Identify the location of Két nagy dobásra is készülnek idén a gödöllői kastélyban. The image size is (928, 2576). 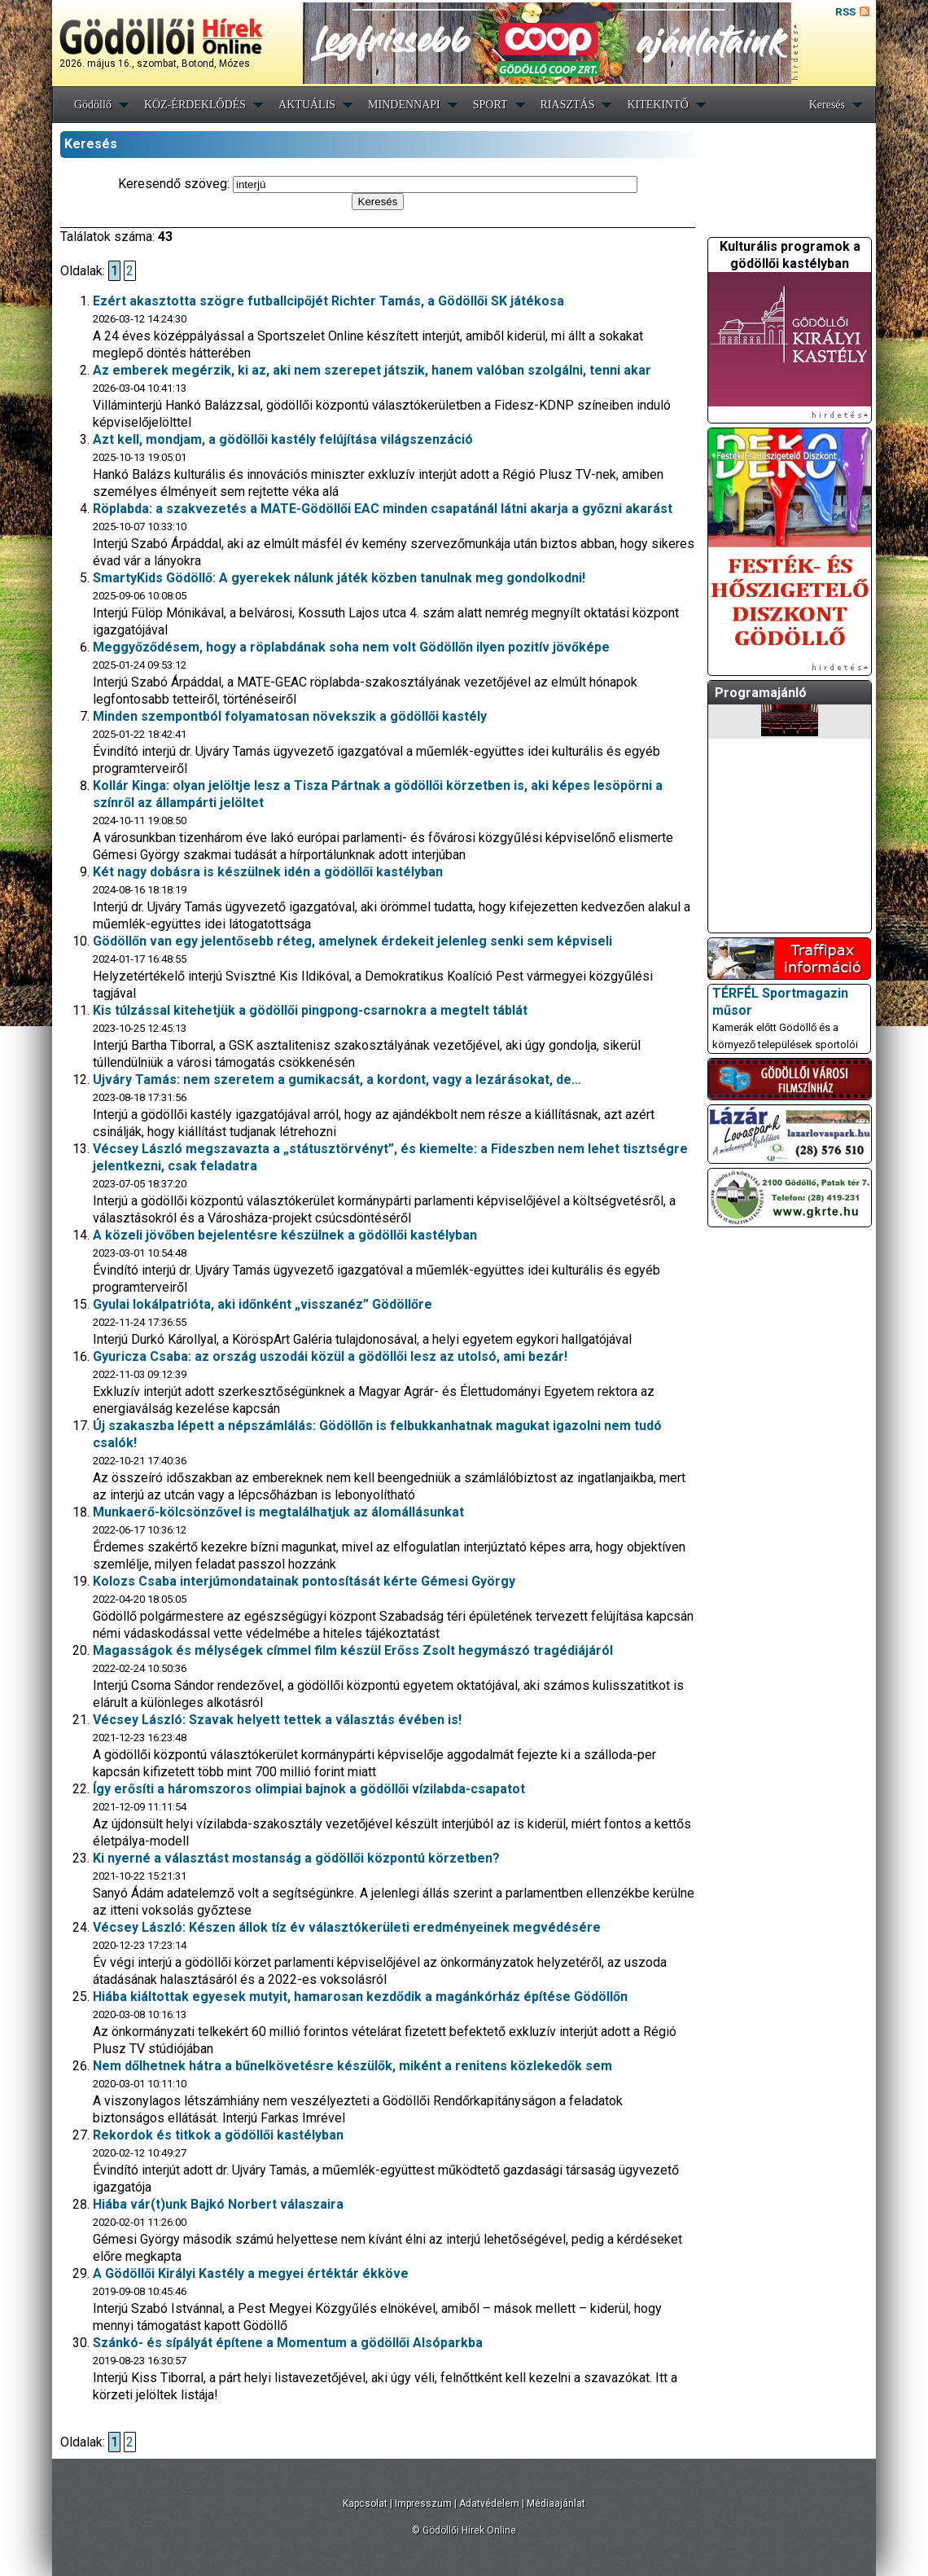
(268, 872).